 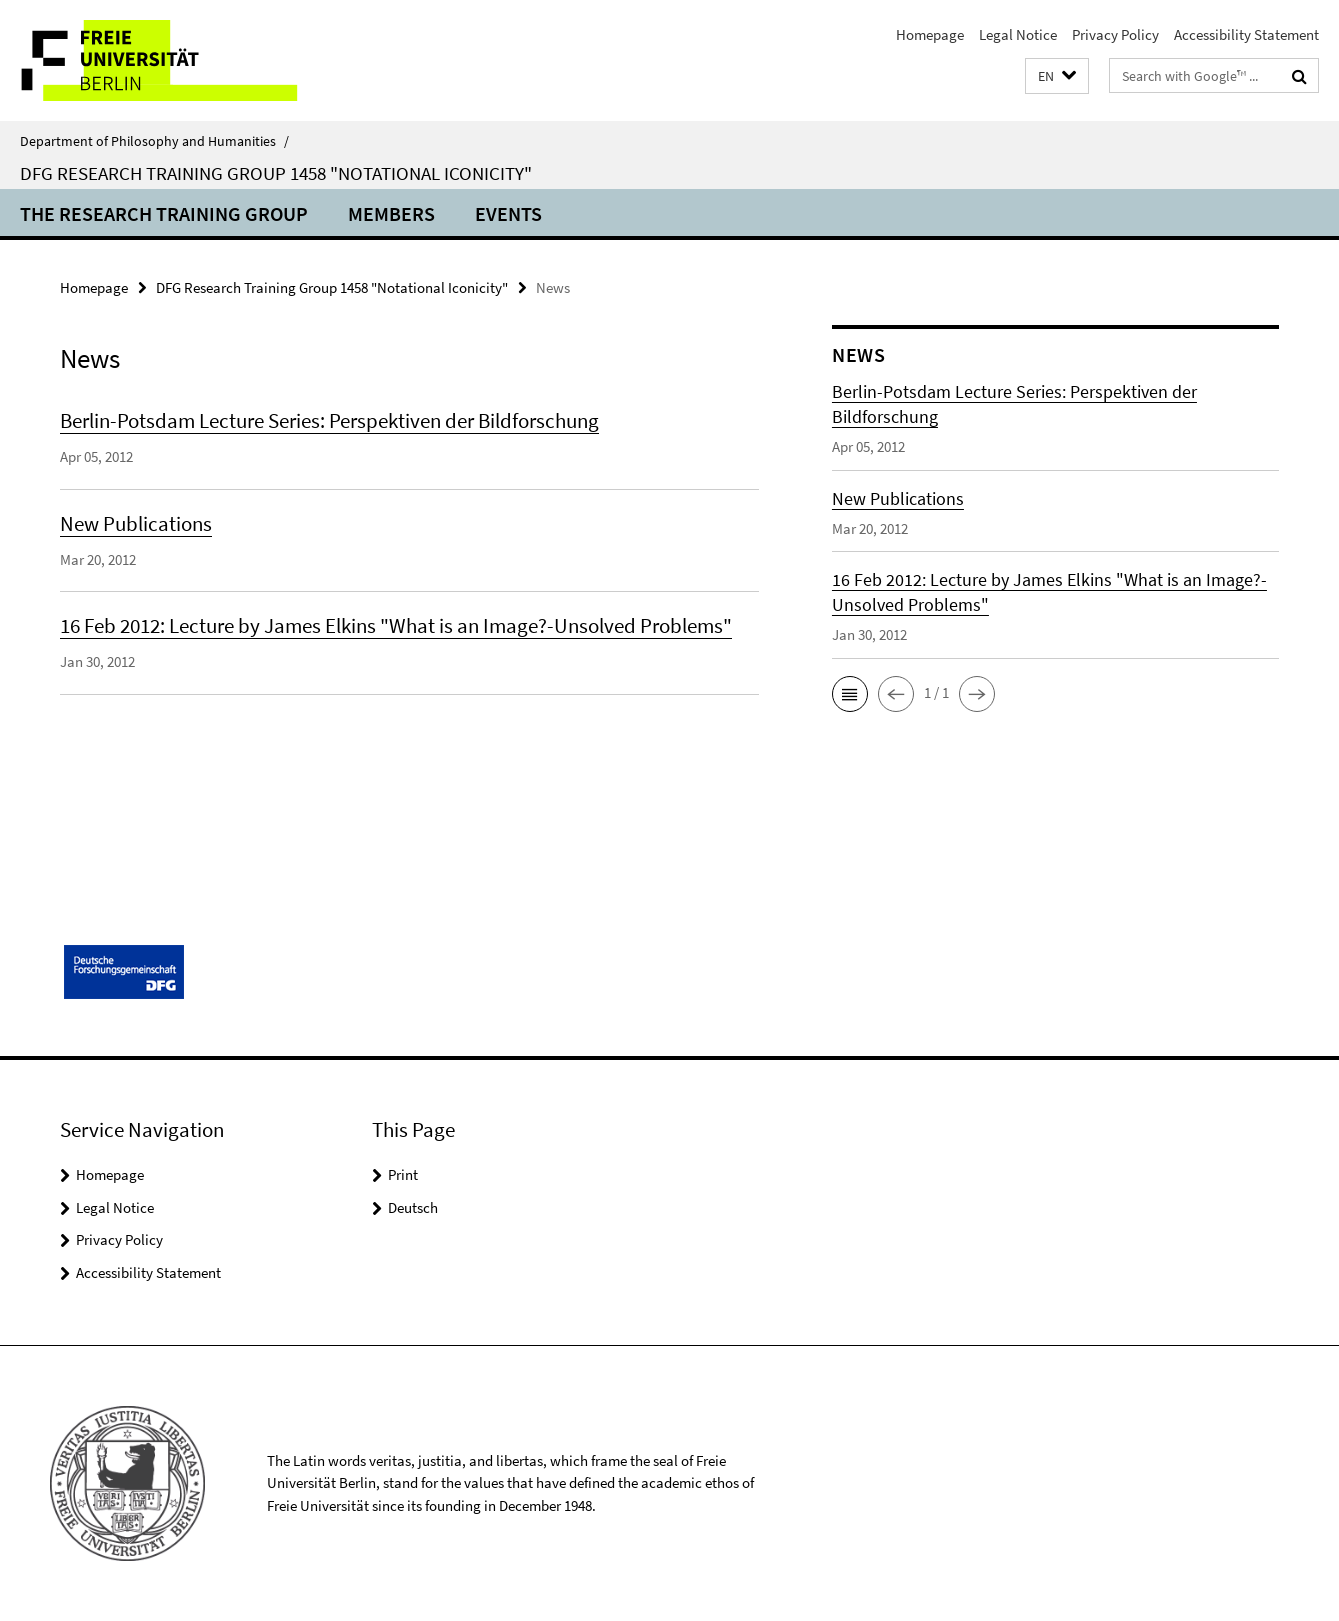 I want to click on DFG Research Training Group 1458 "Notational Iconicity", so click(x=276, y=173).